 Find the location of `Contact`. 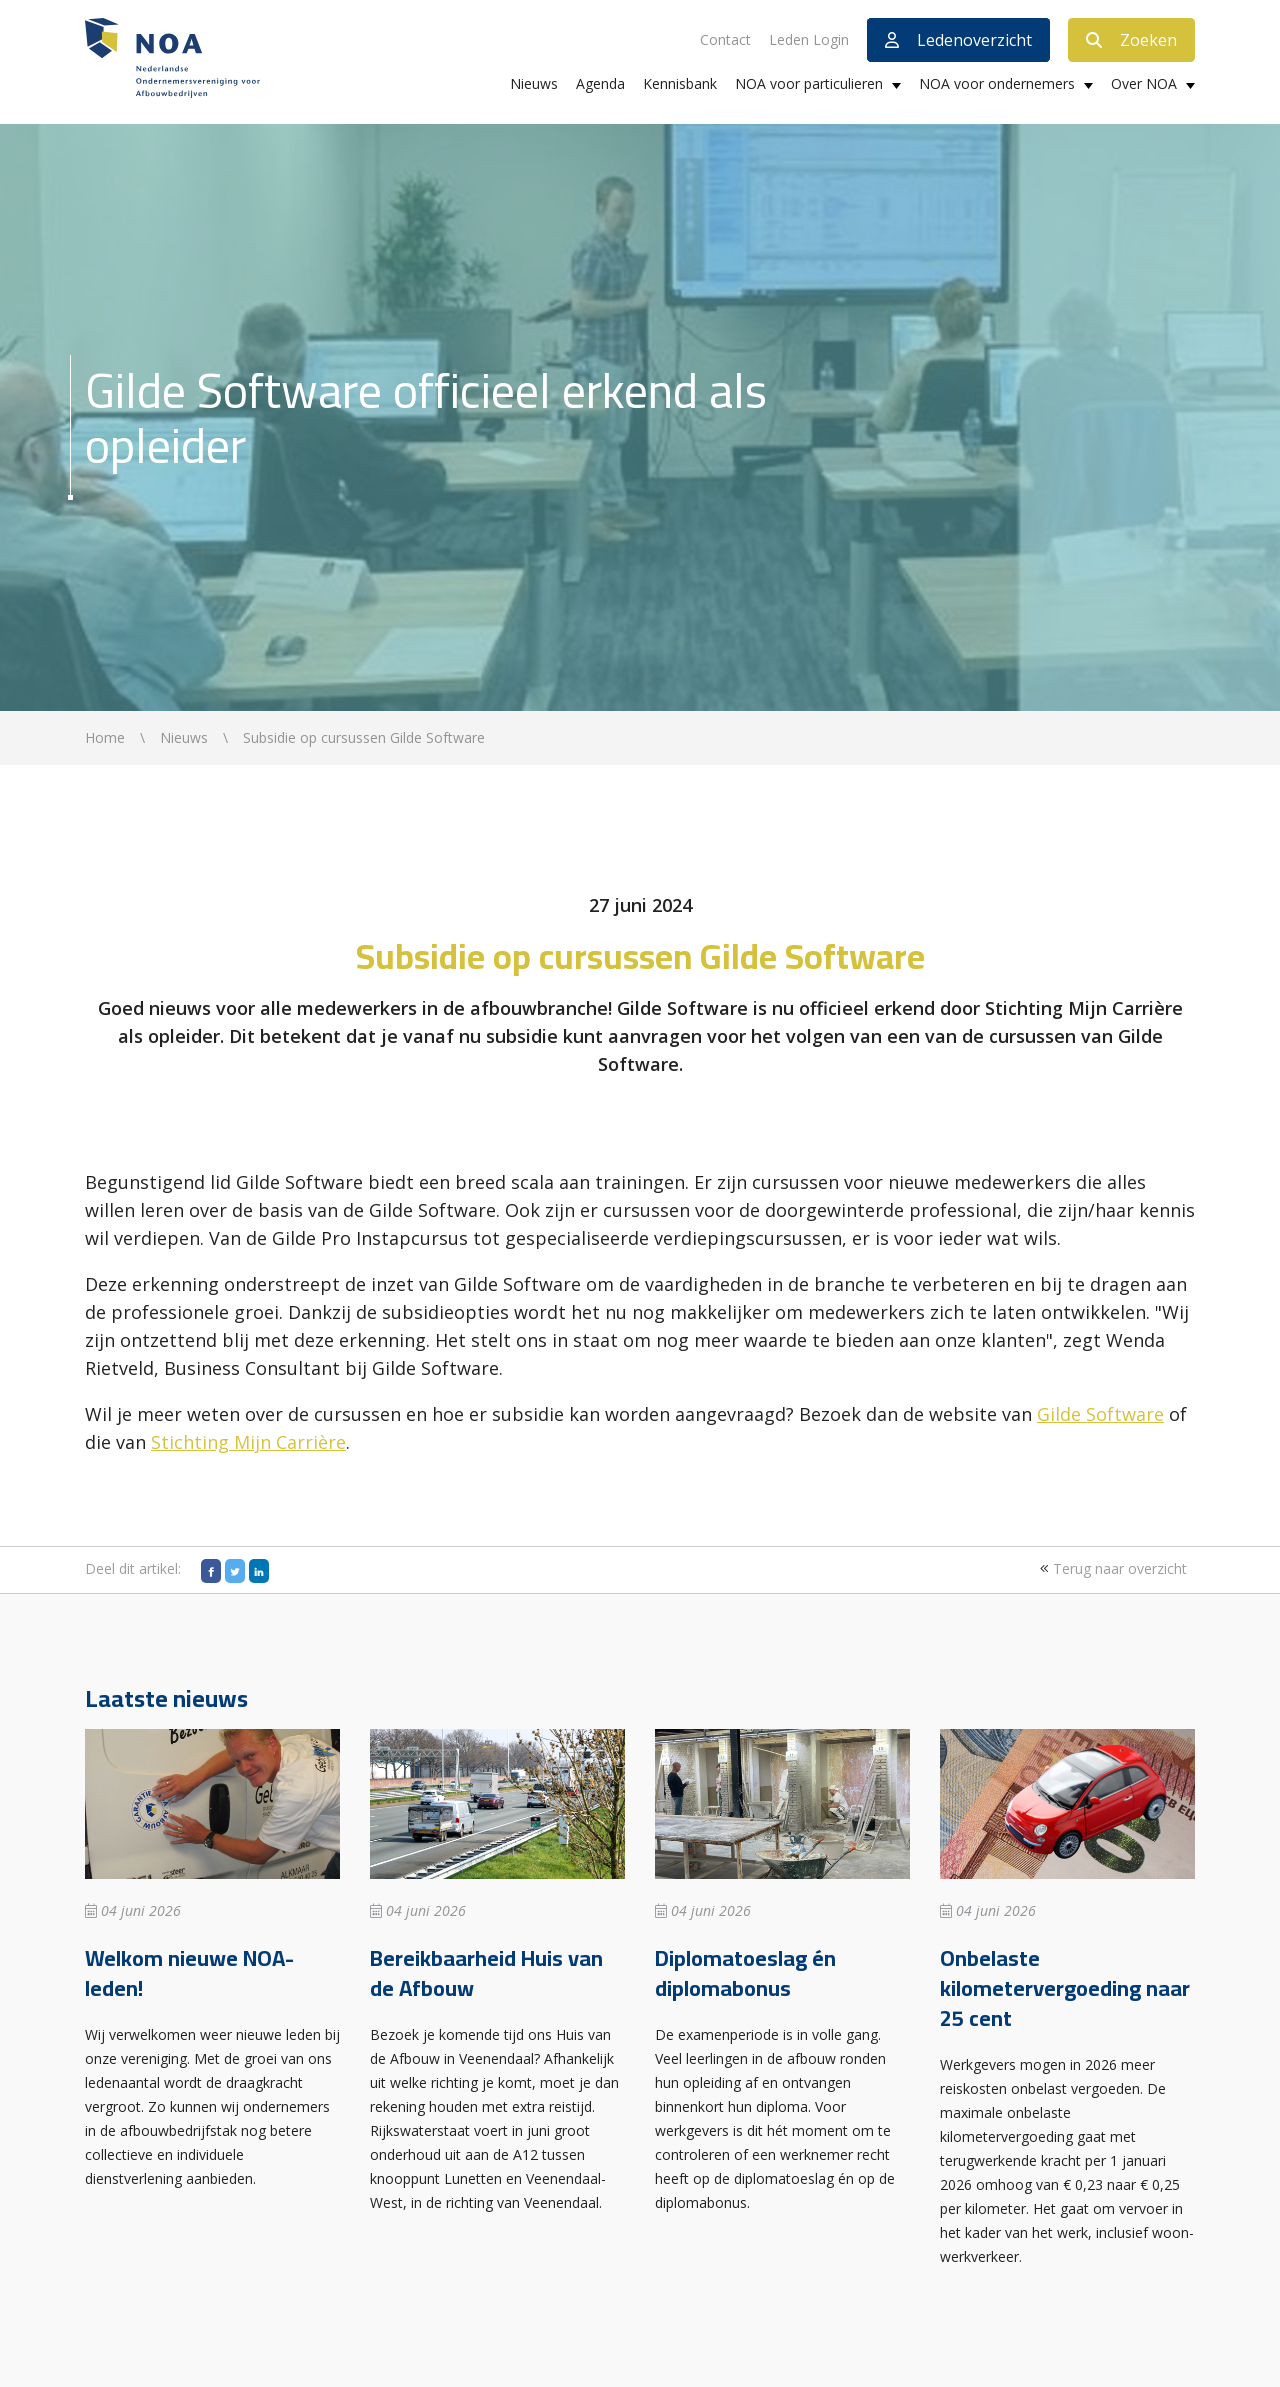

Contact is located at coordinates (725, 39).